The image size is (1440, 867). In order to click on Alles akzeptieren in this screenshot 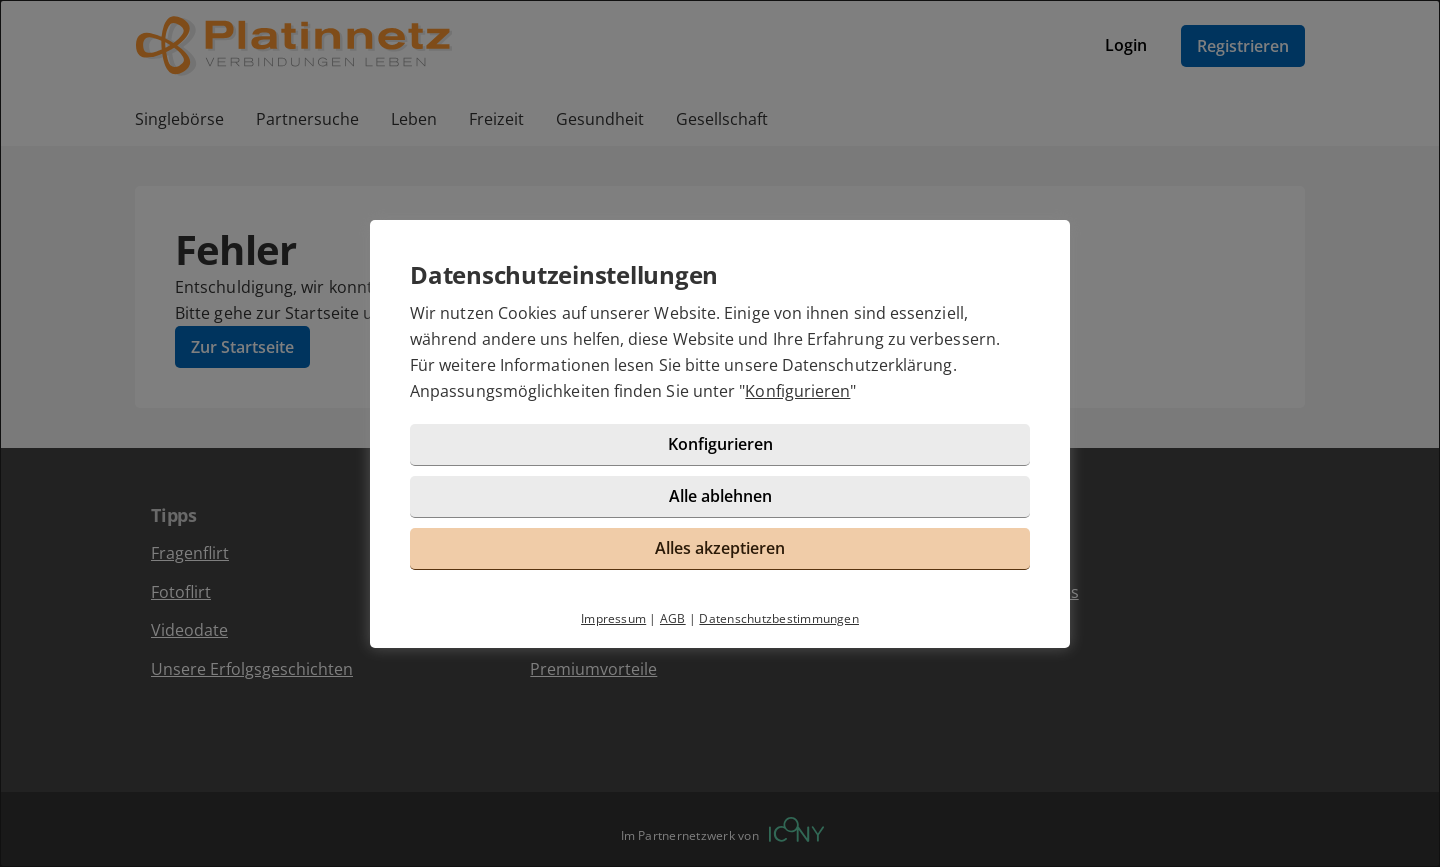, I will do `click(720, 548)`.